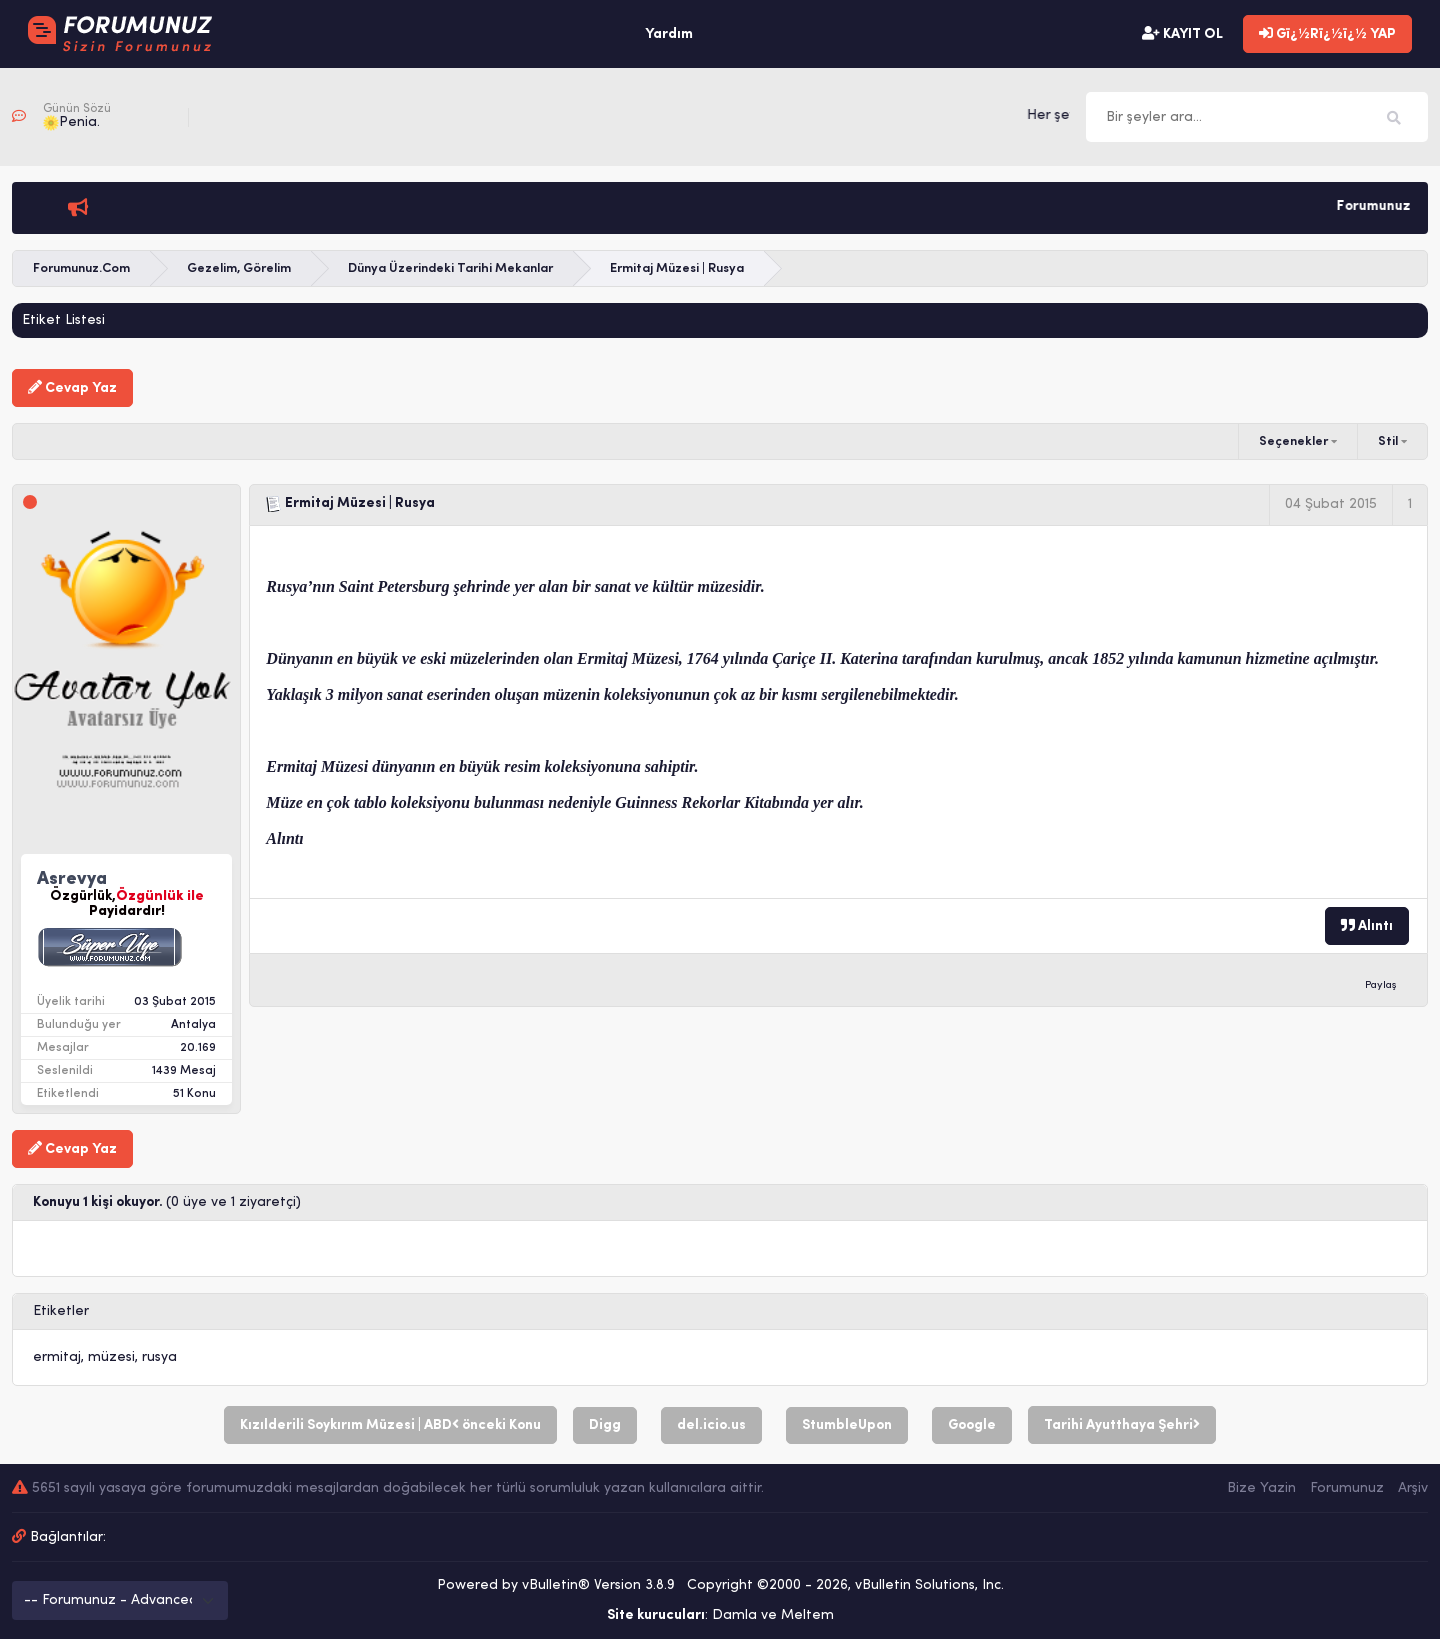 The height and width of the screenshot is (1639, 1440). What do you see at coordinates (1381, 985) in the screenshot?
I see `Paylaş` at bounding box center [1381, 985].